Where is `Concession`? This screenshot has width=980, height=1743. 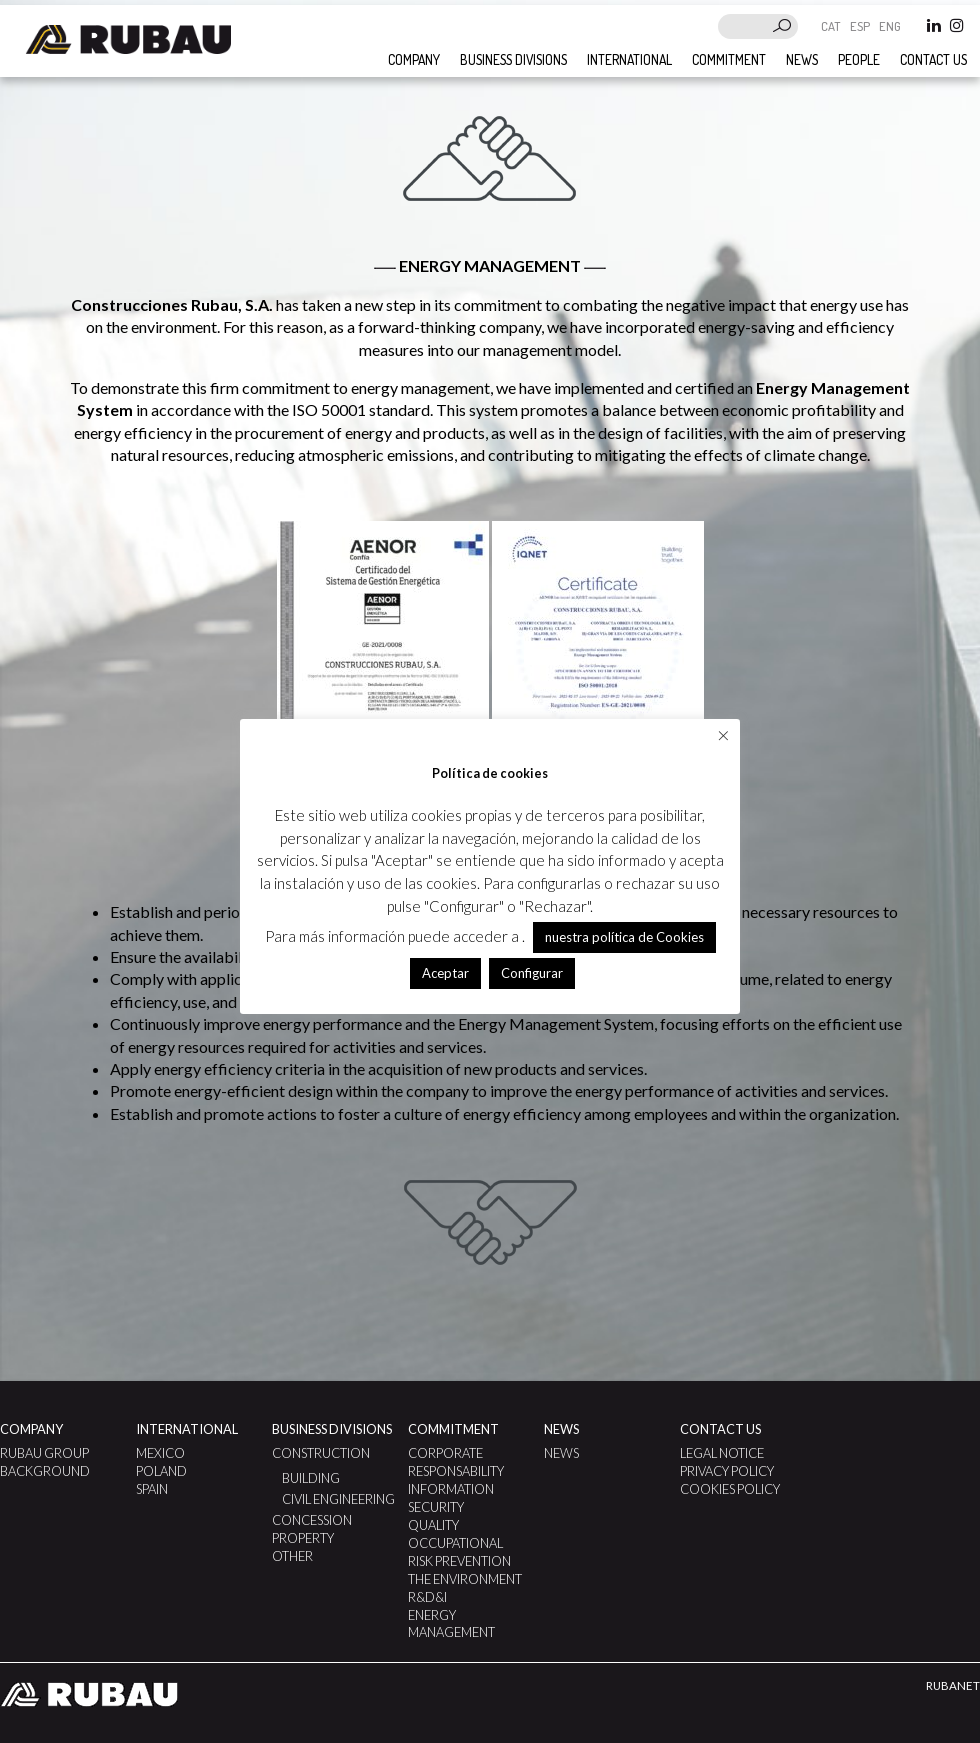
Concession is located at coordinates (312, 1520).